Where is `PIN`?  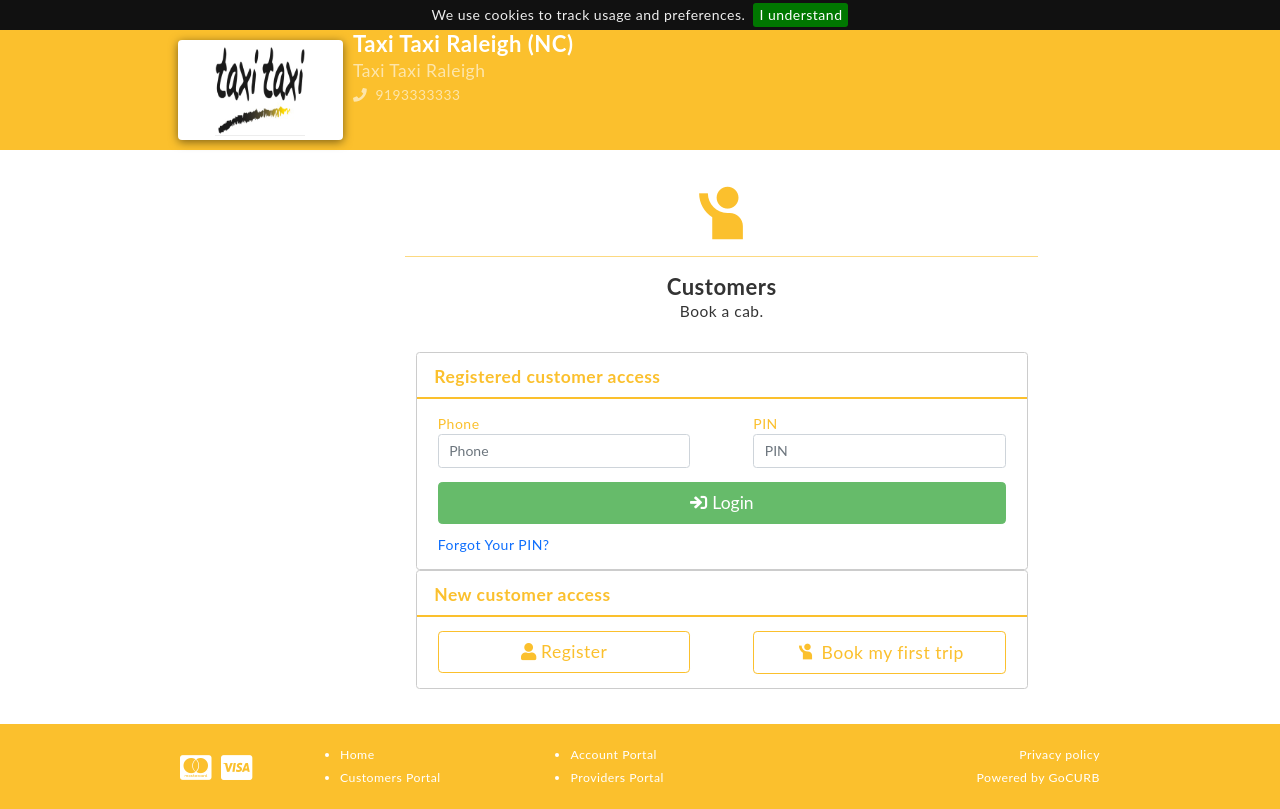
PIN is located at coordinates (765, 423).